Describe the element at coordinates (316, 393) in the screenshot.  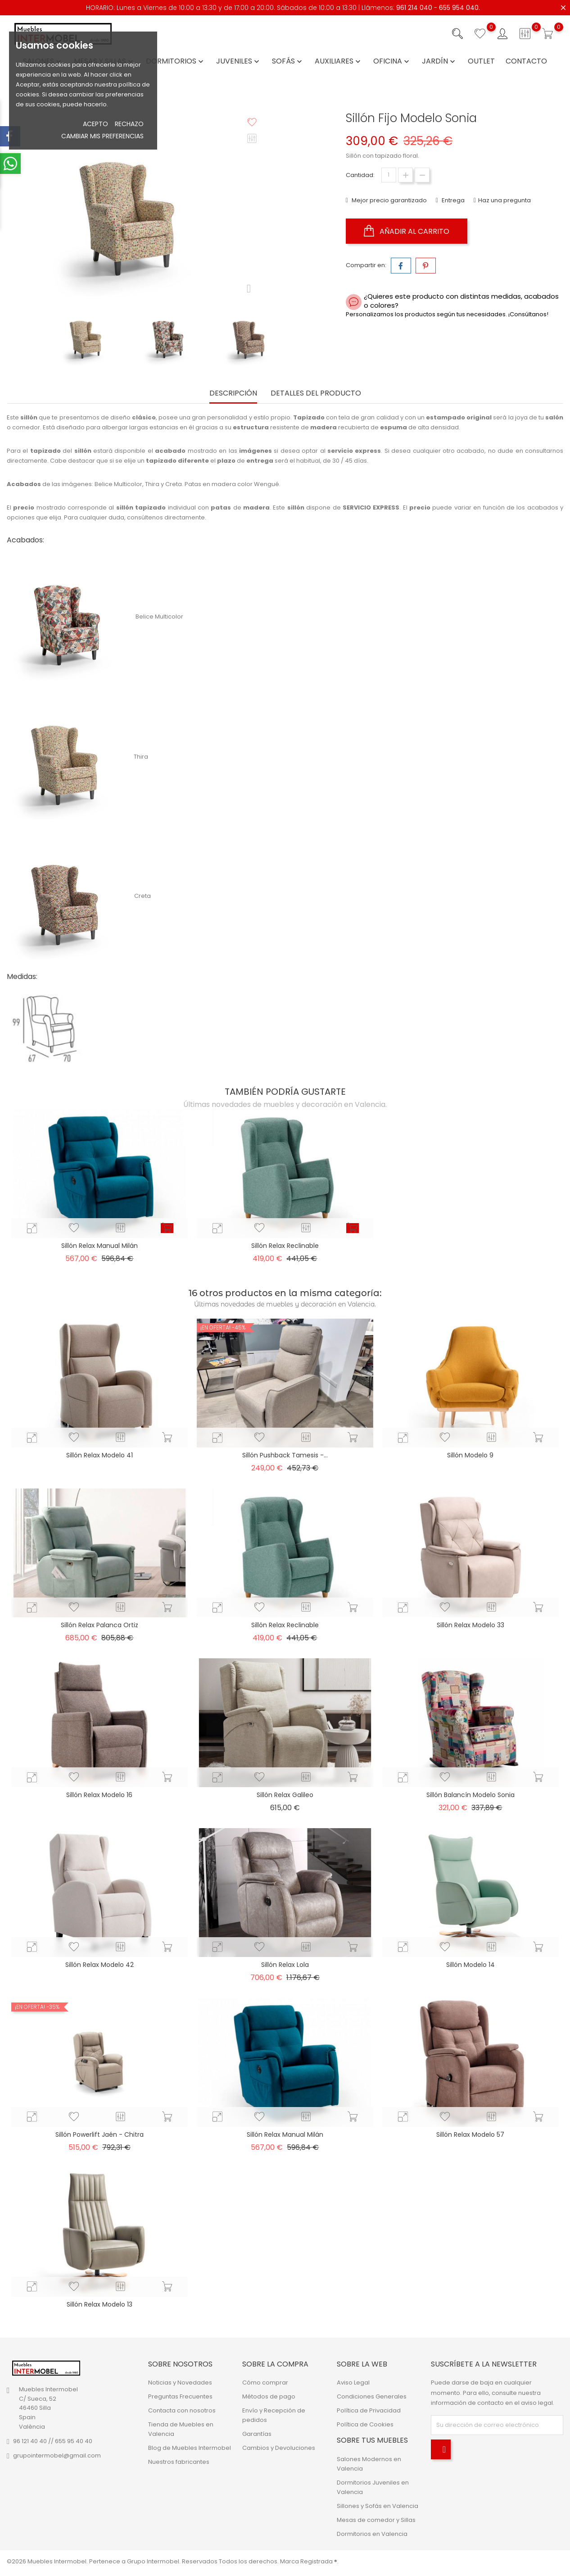
I see `Detalles del producto [tab]` at that location.